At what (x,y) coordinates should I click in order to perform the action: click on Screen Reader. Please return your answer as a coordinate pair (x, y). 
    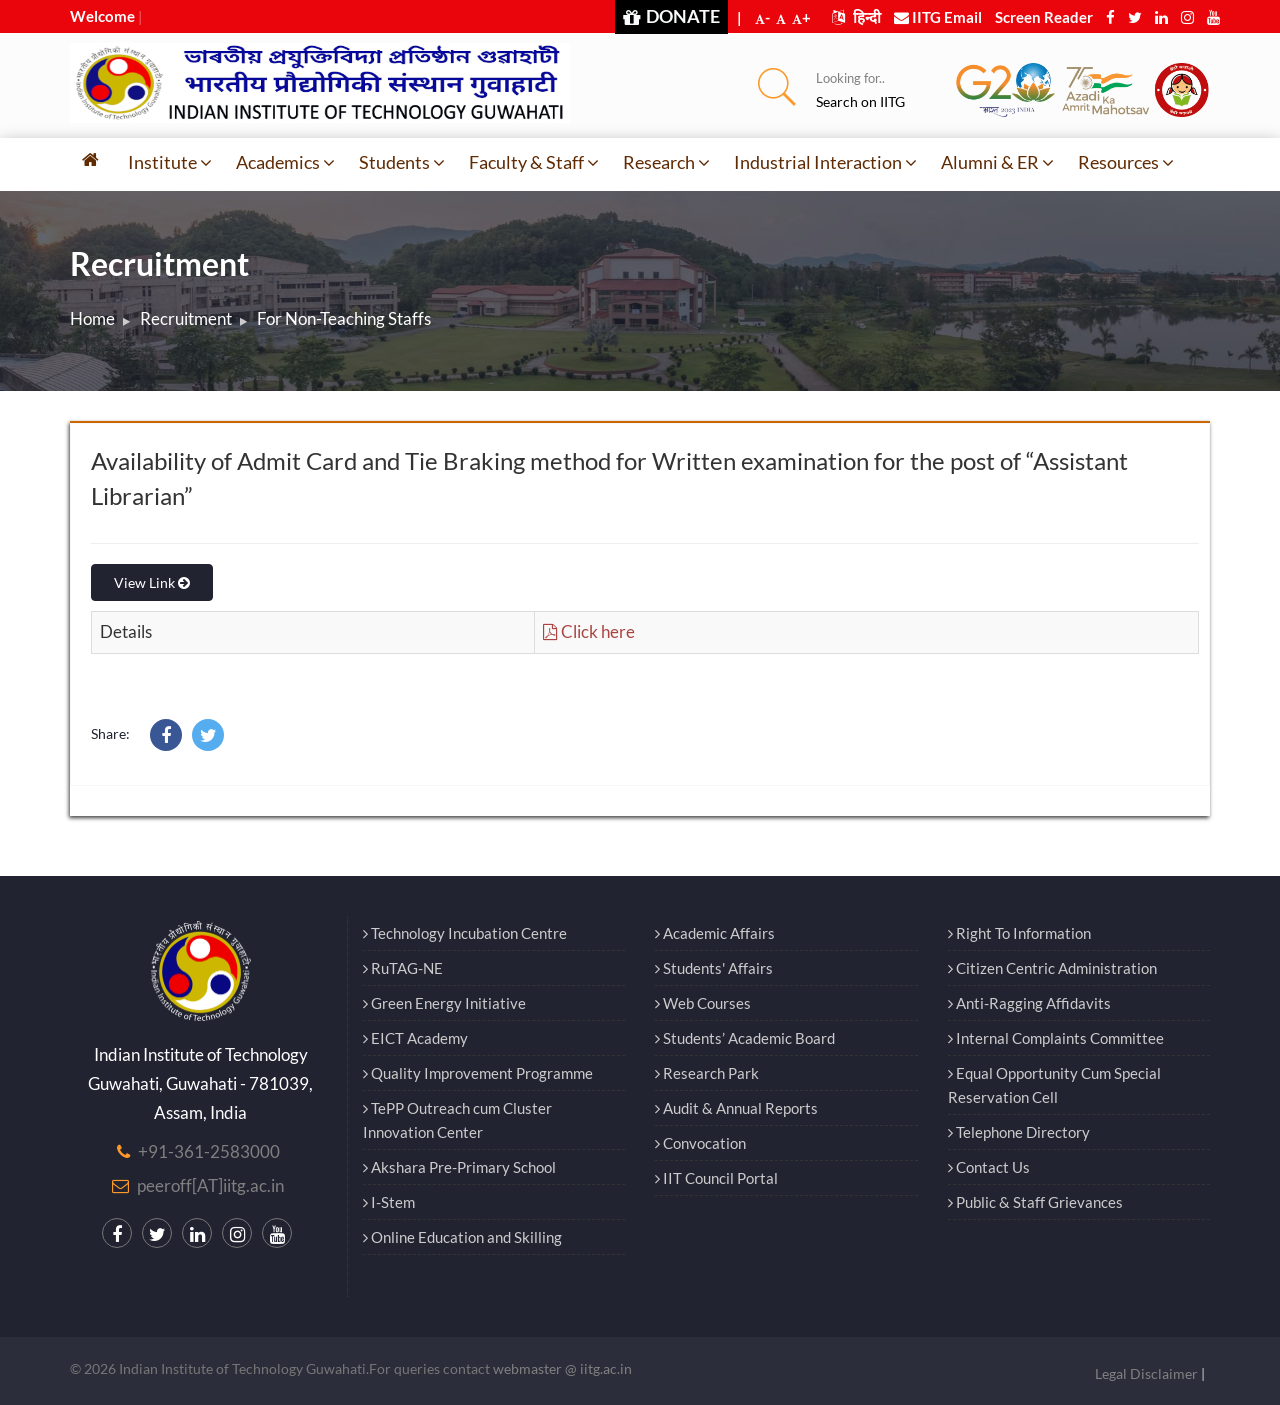
    Looking at the image, I should click on (1044, 17).